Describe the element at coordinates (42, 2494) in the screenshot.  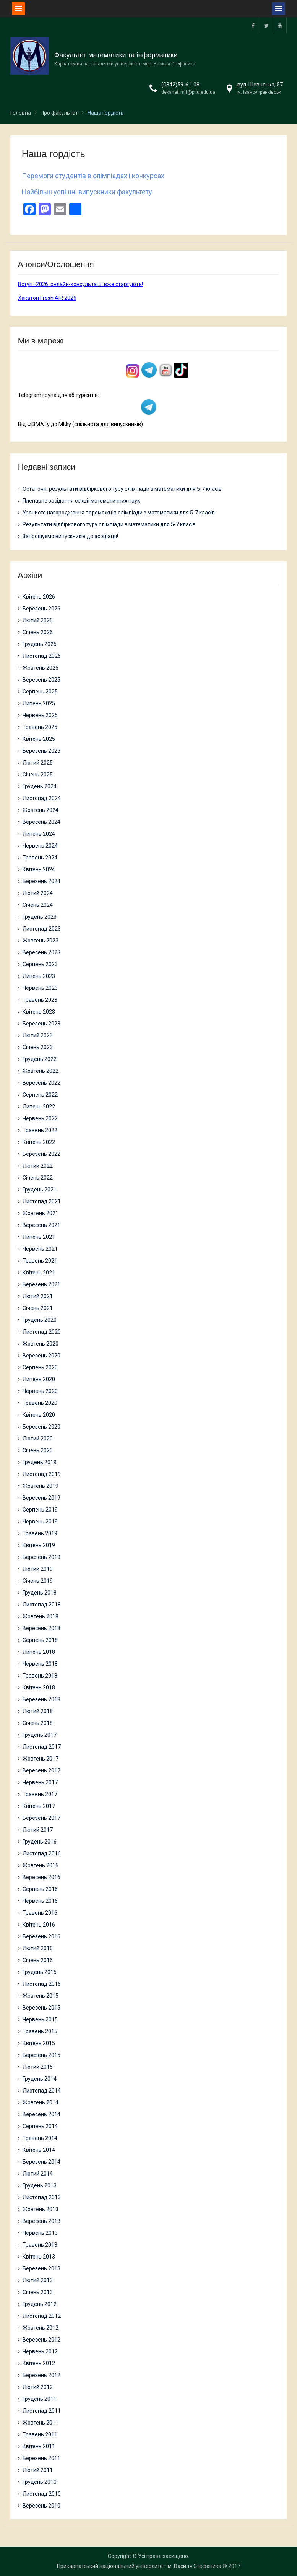
I see `Листопад 2010` at that location.